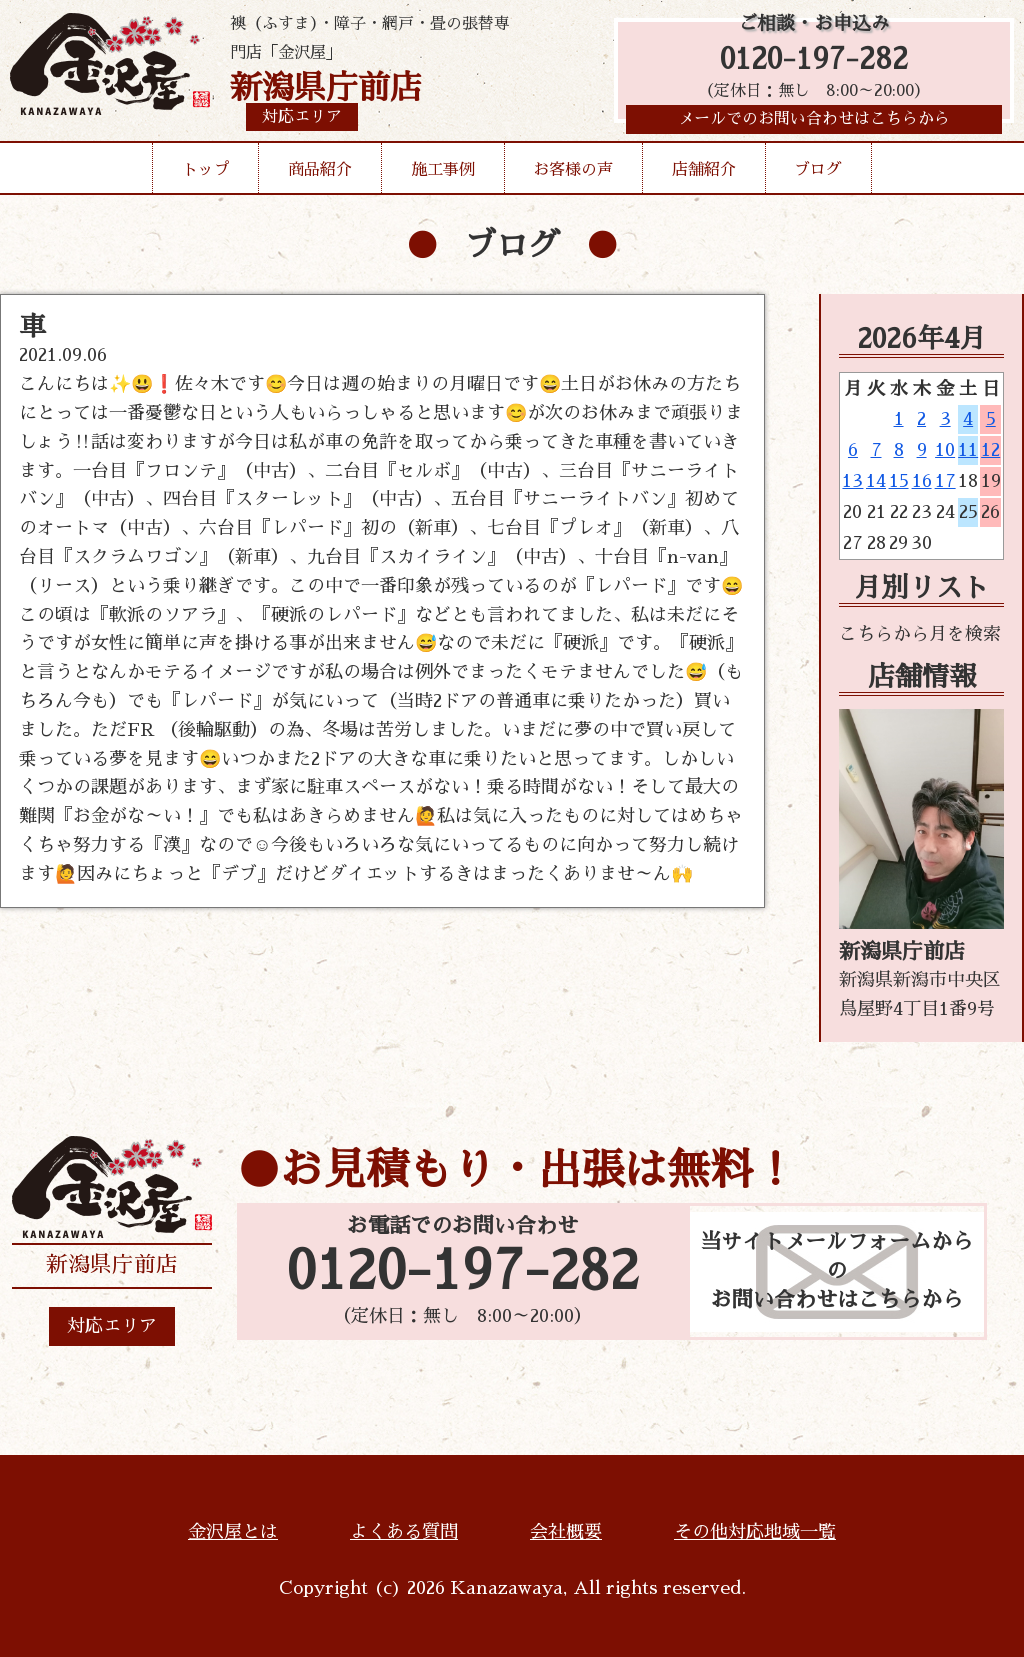 The width and height of the screenshot is (1024, 1657). I want to click on 会社概要, so click(566, 1532).